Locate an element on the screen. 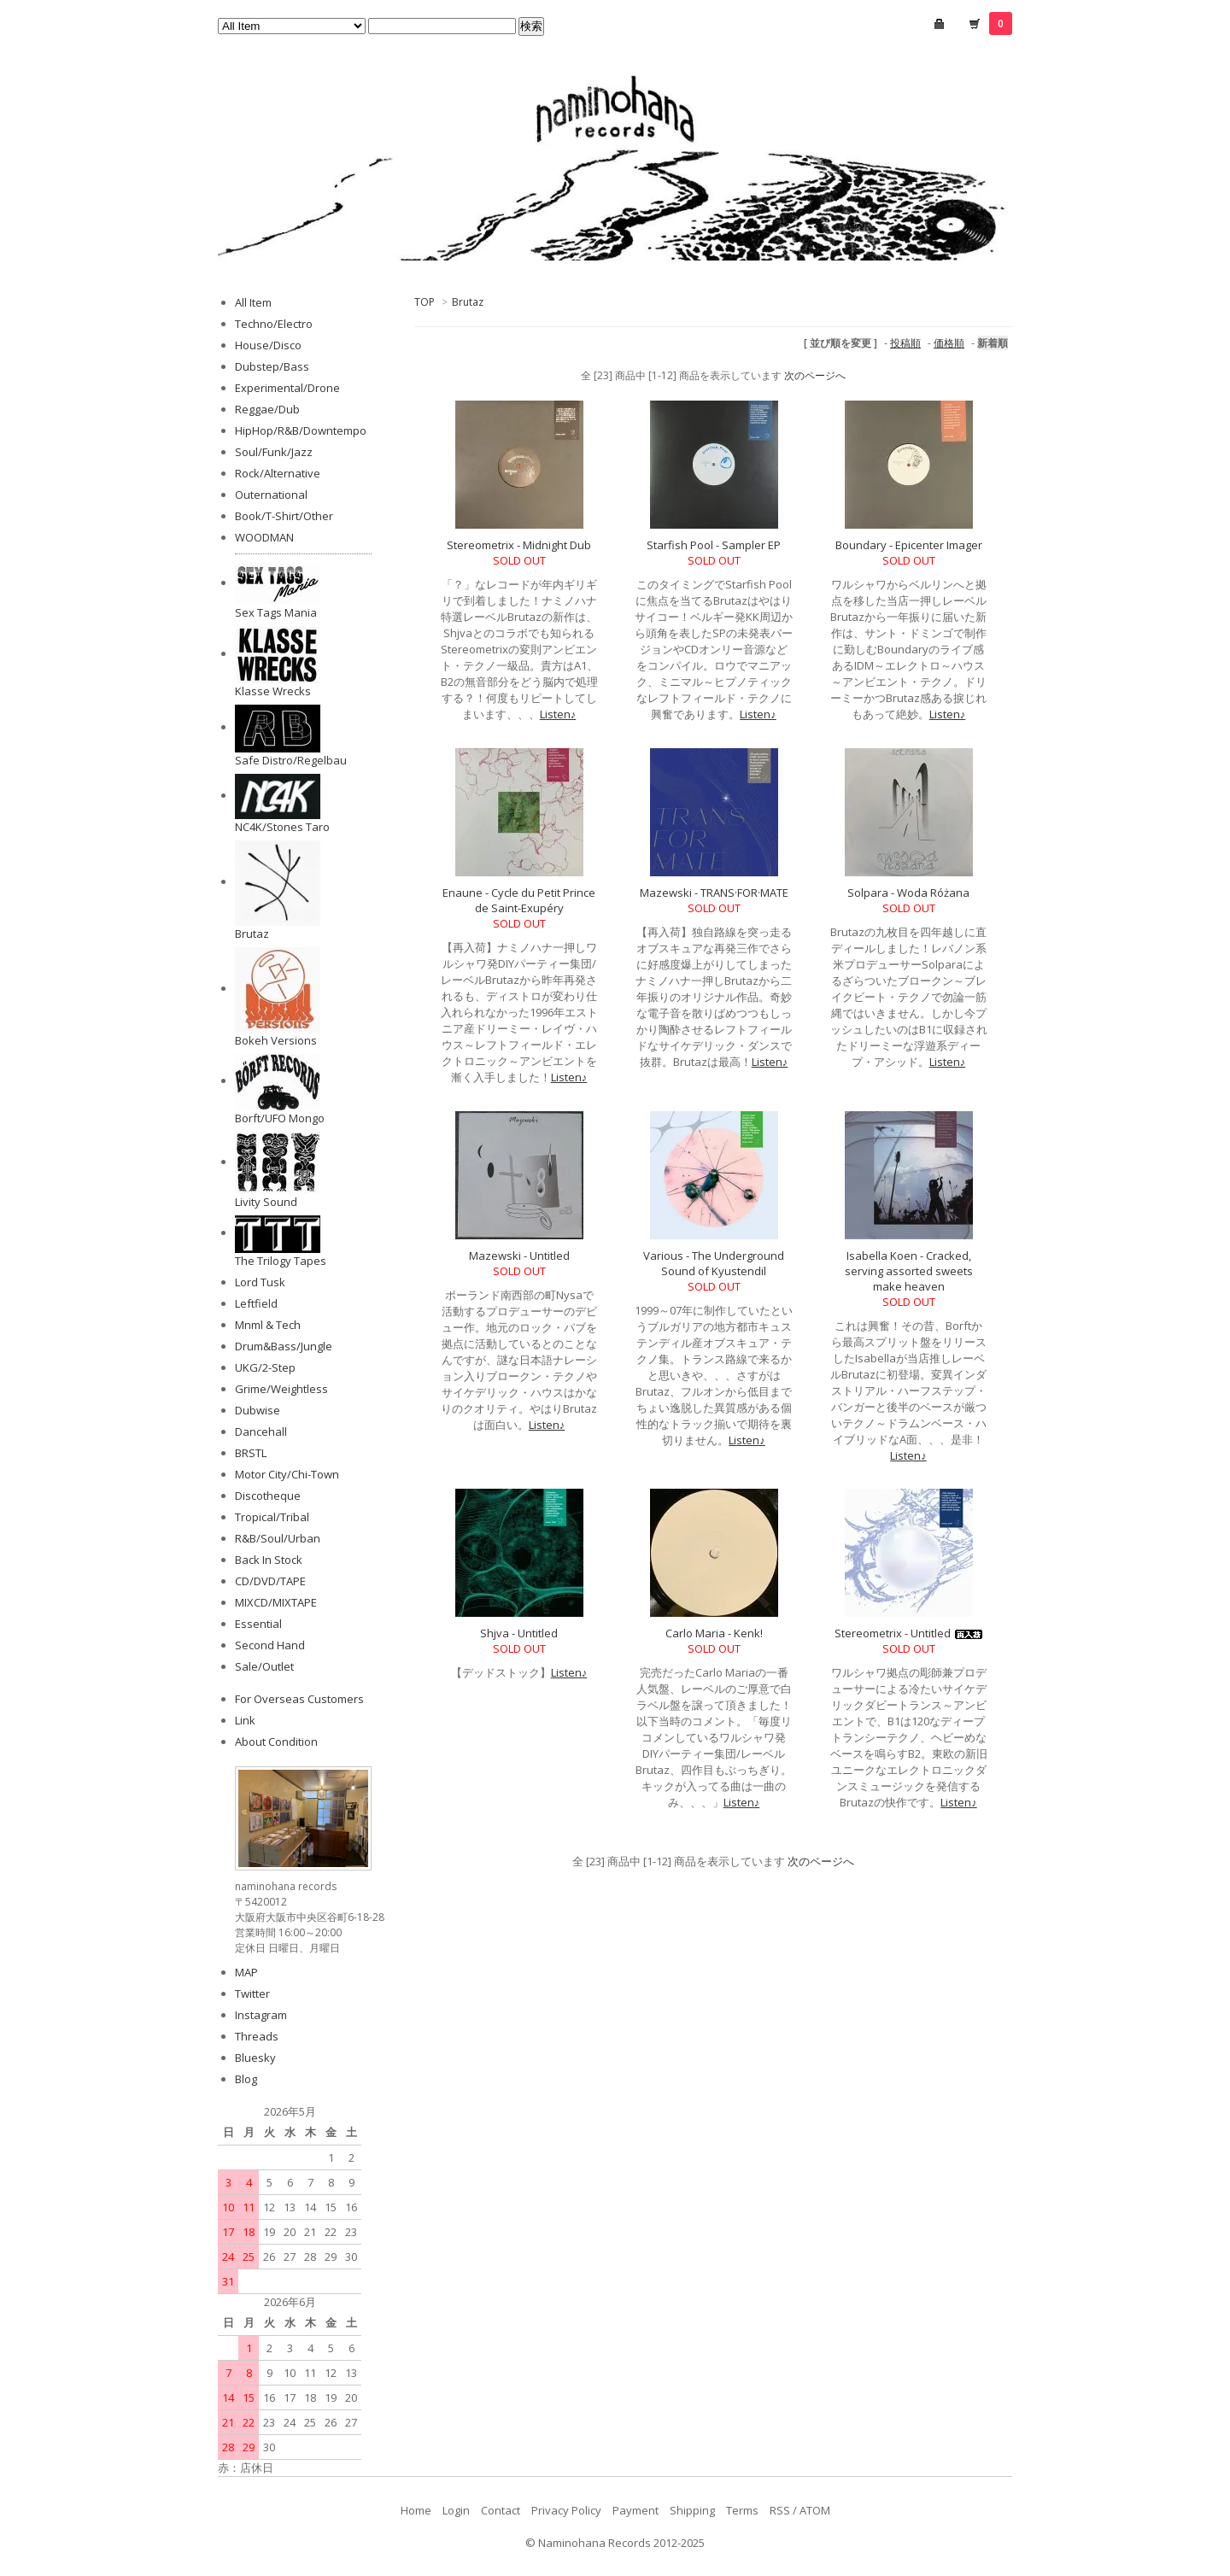 The width and height of the screenshot is (1230, 2576). Borft/UFO Mongo is located at coordinates (280, 1118).